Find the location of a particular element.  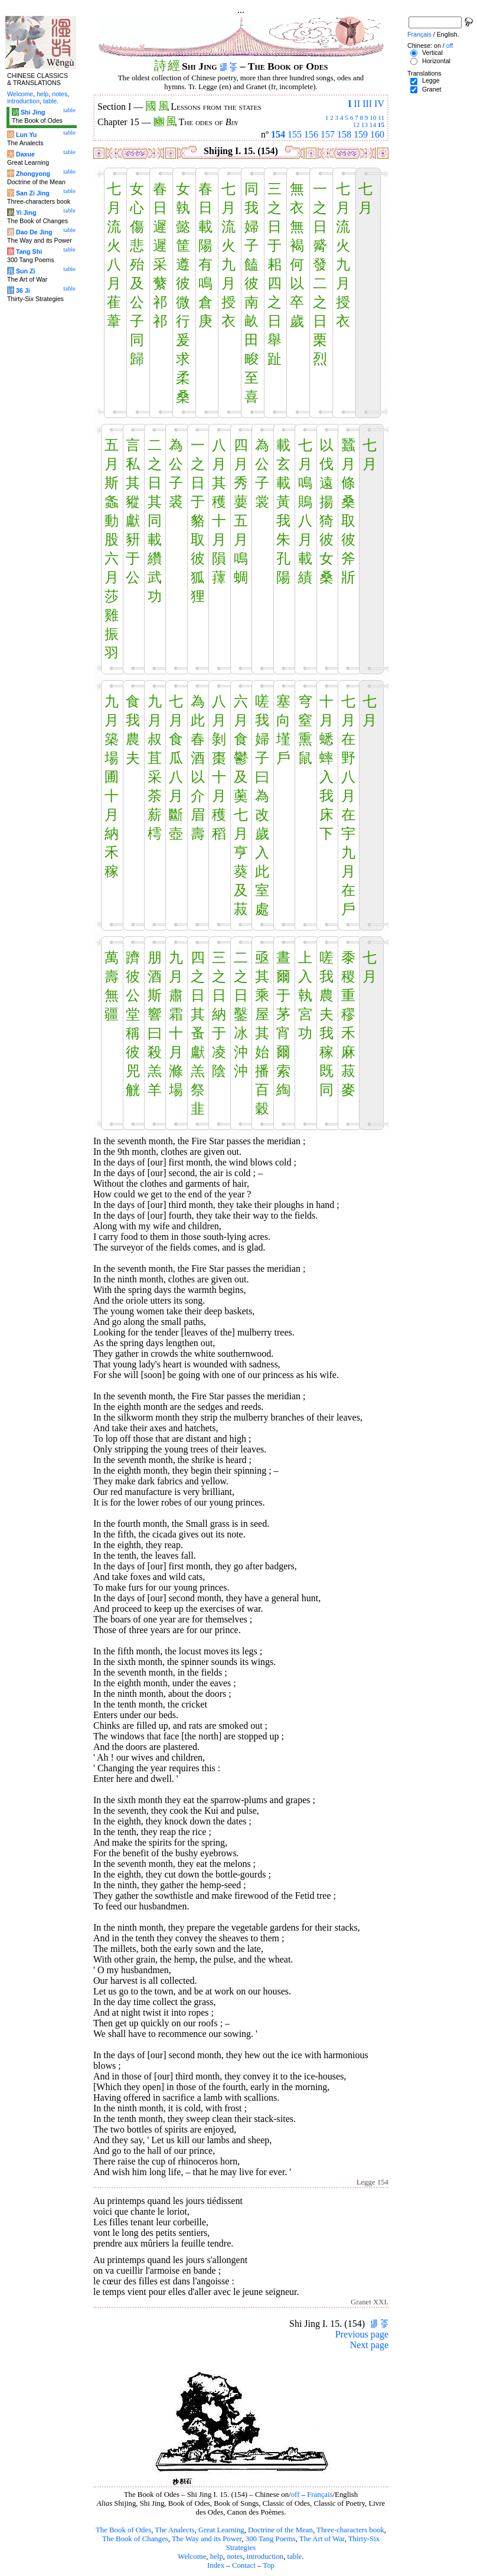

San Zi Jing is located at coordinates (33, 193).